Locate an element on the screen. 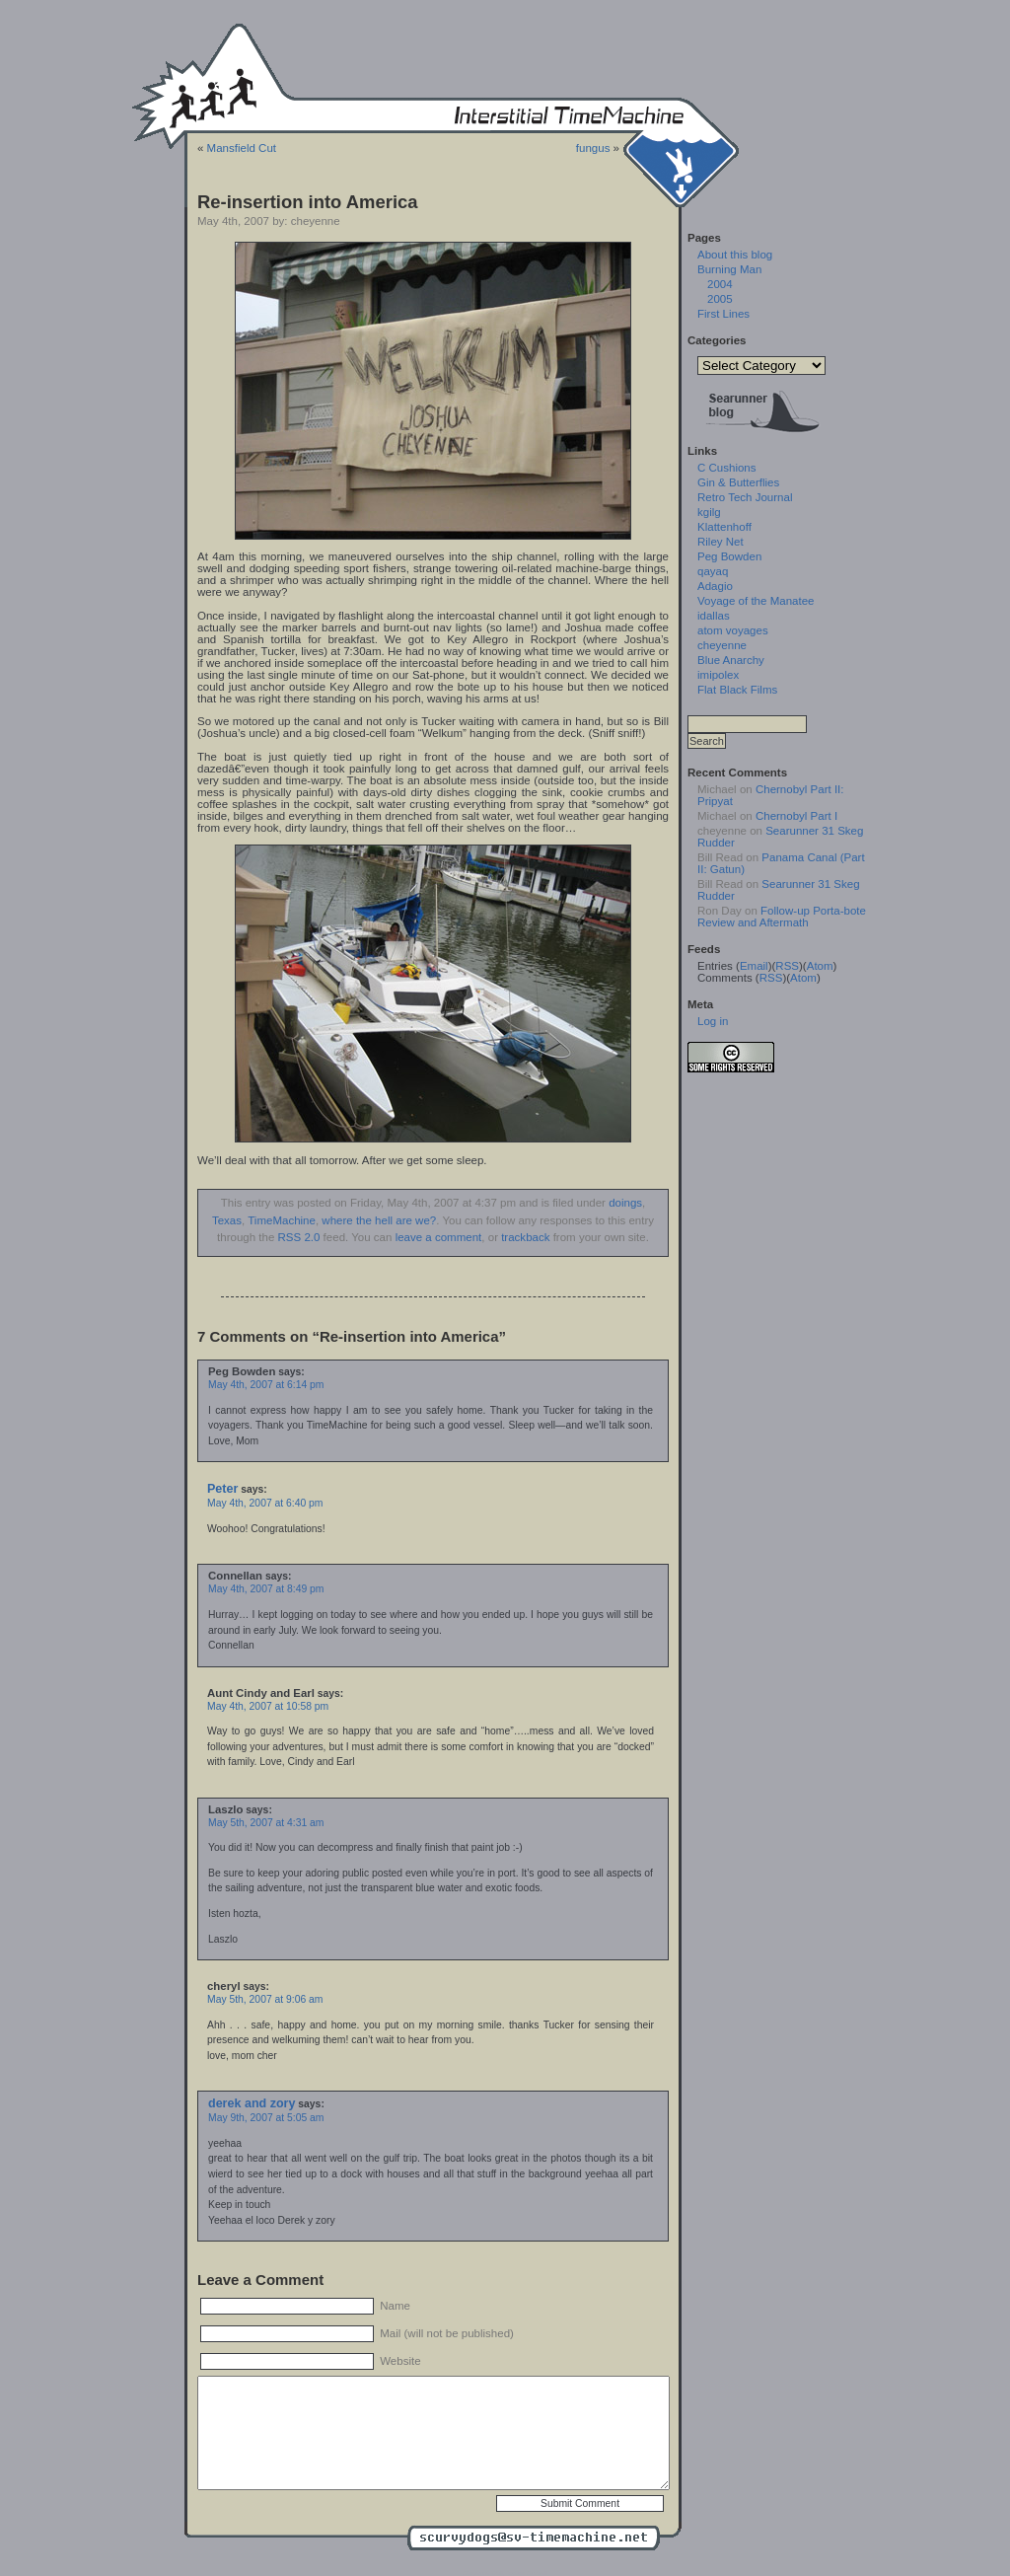 The height and width of the screenshot is (2576, 1010). May 4th, 2007 at 6:40 pm is located at coordinates (265, 1503).